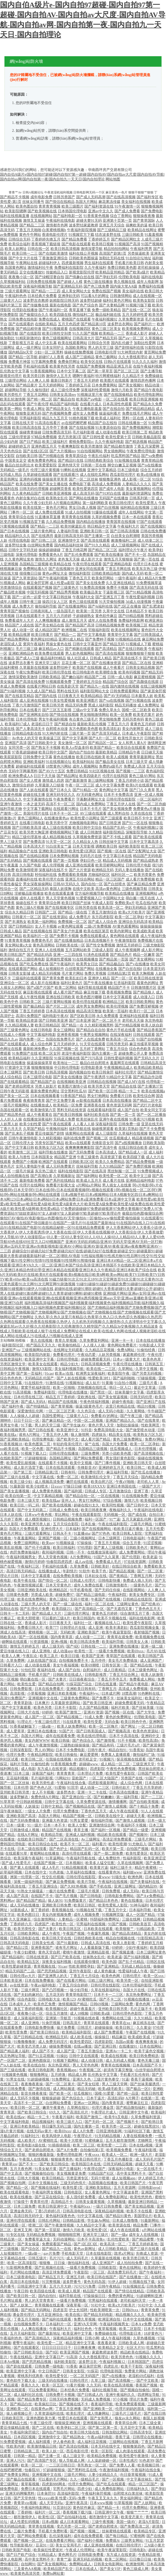  I want to click on 国产精品精华液, so click(28, 329).